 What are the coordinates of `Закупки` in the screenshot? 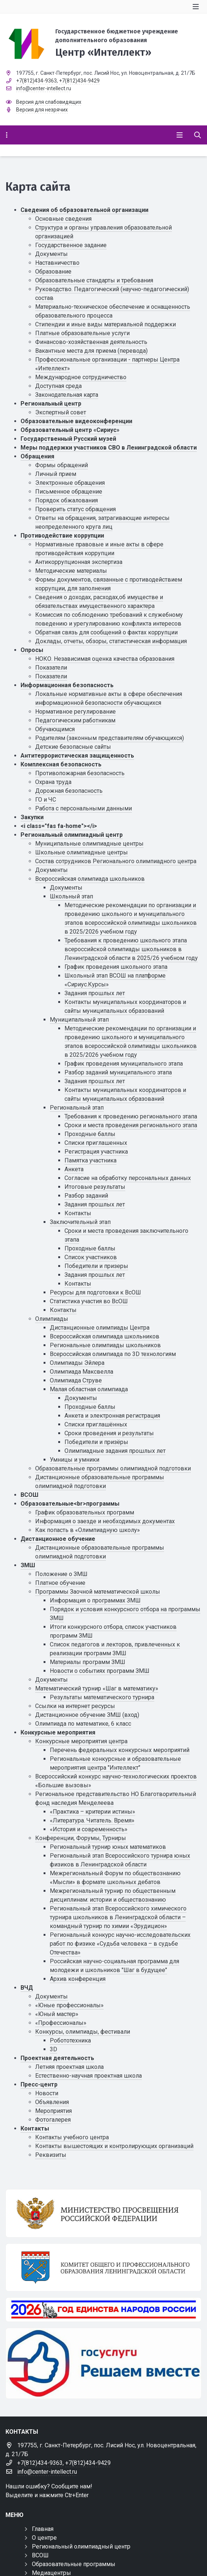 It's located at (32, 817).